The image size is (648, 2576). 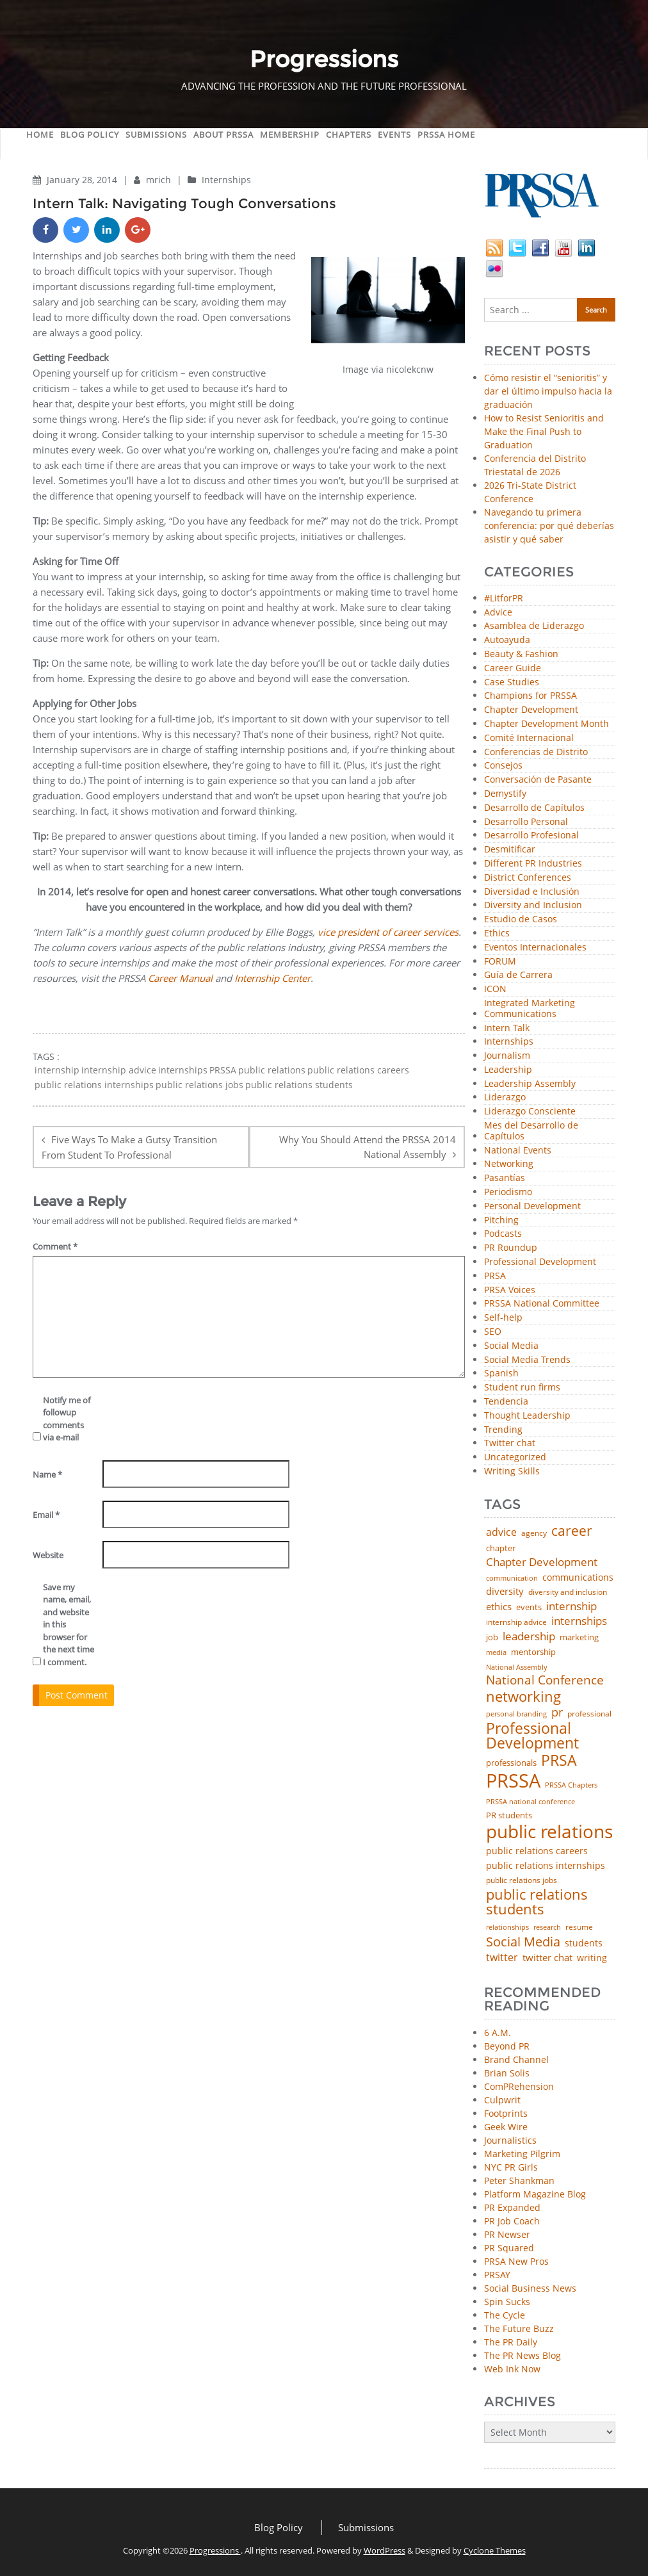 I want to click on internships, so click(x=182, y=1070).